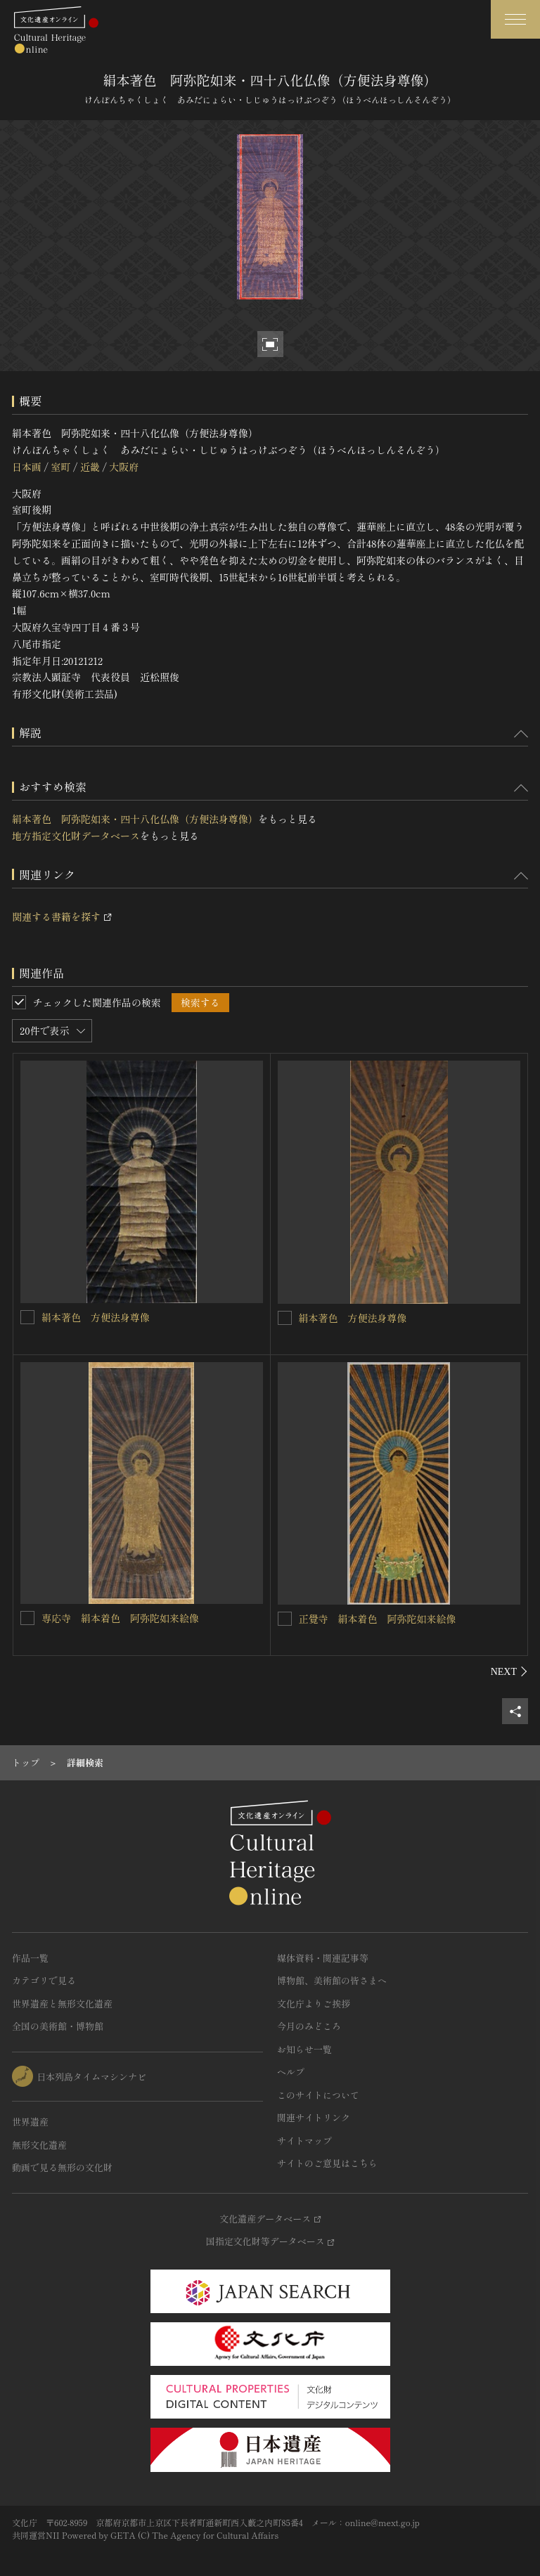 The image size is (540, 2576). I want to click on 世界遺産と無形文化遺産, so click(62, 2003).